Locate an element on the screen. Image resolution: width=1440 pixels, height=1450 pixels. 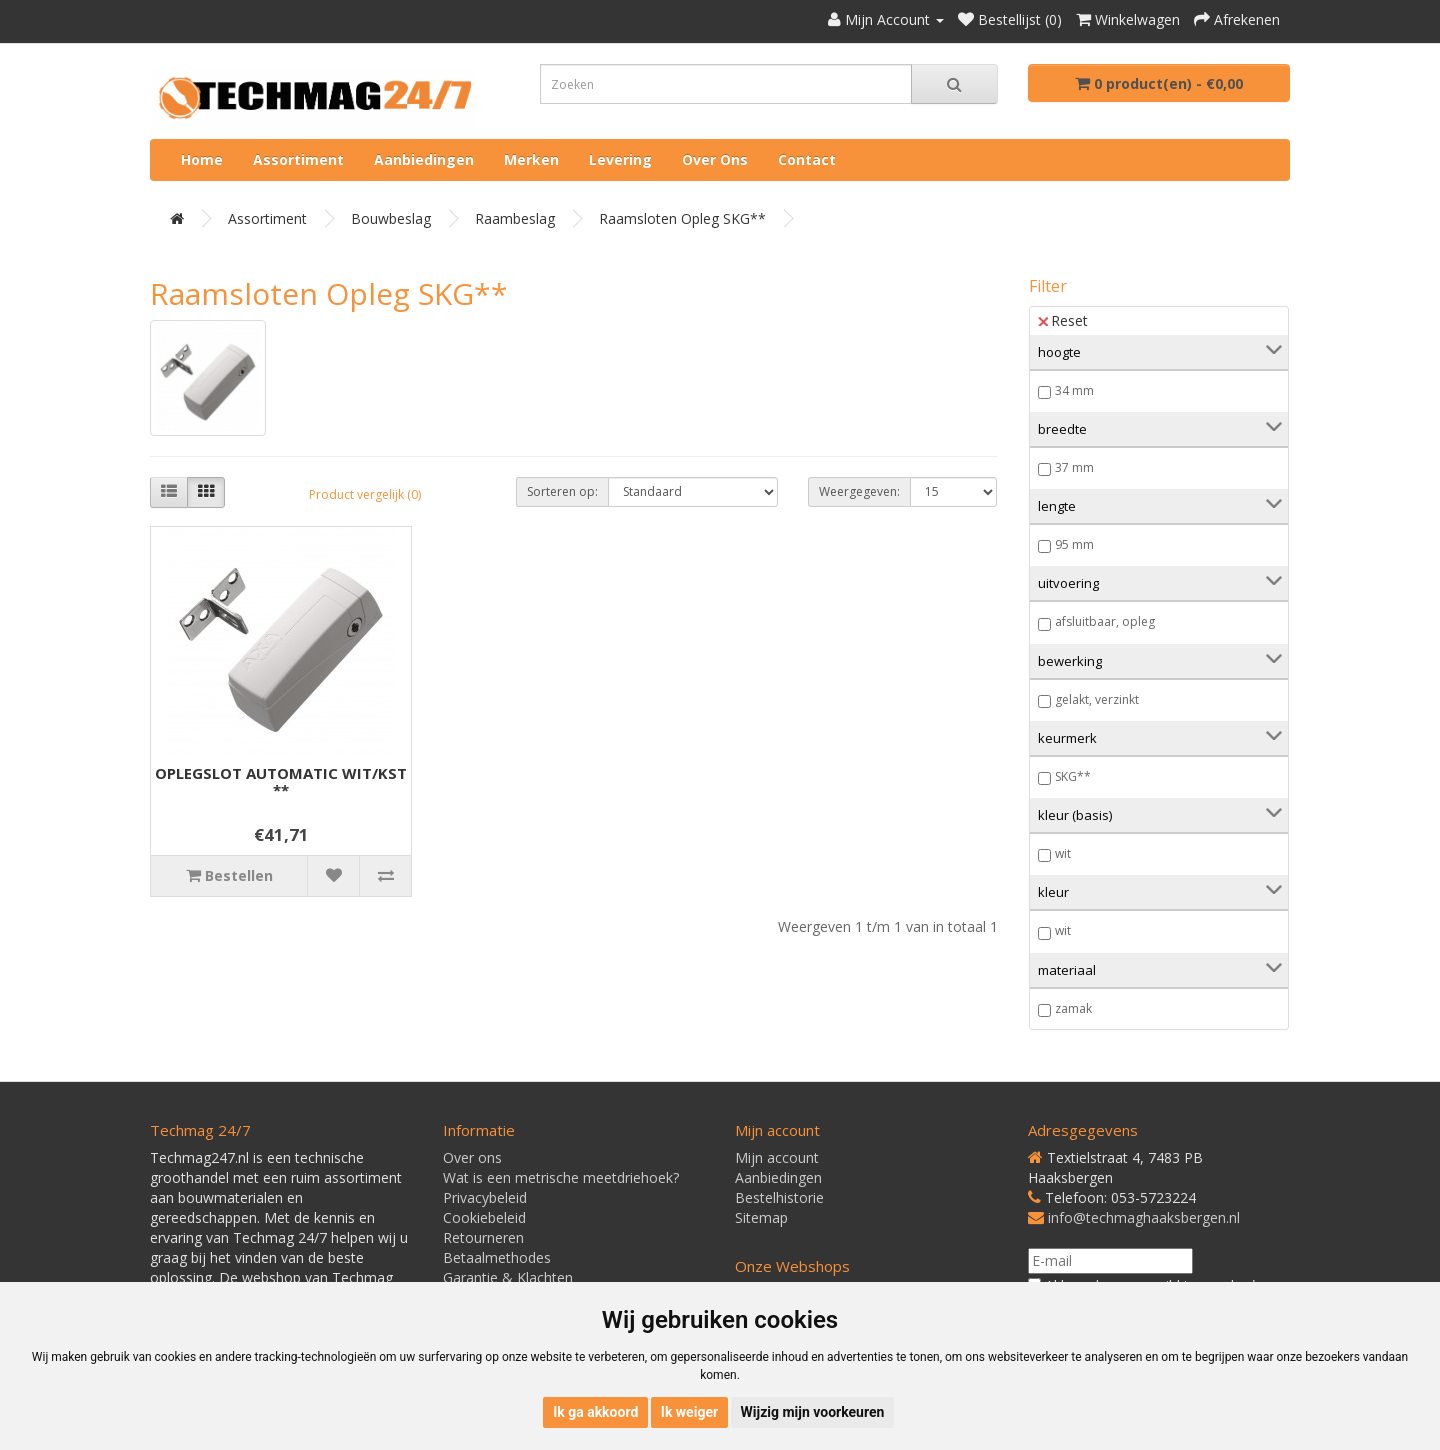
OPLEGSLOT AUTOMATIC WIT/KST ** is located at coordinates (281, 781).